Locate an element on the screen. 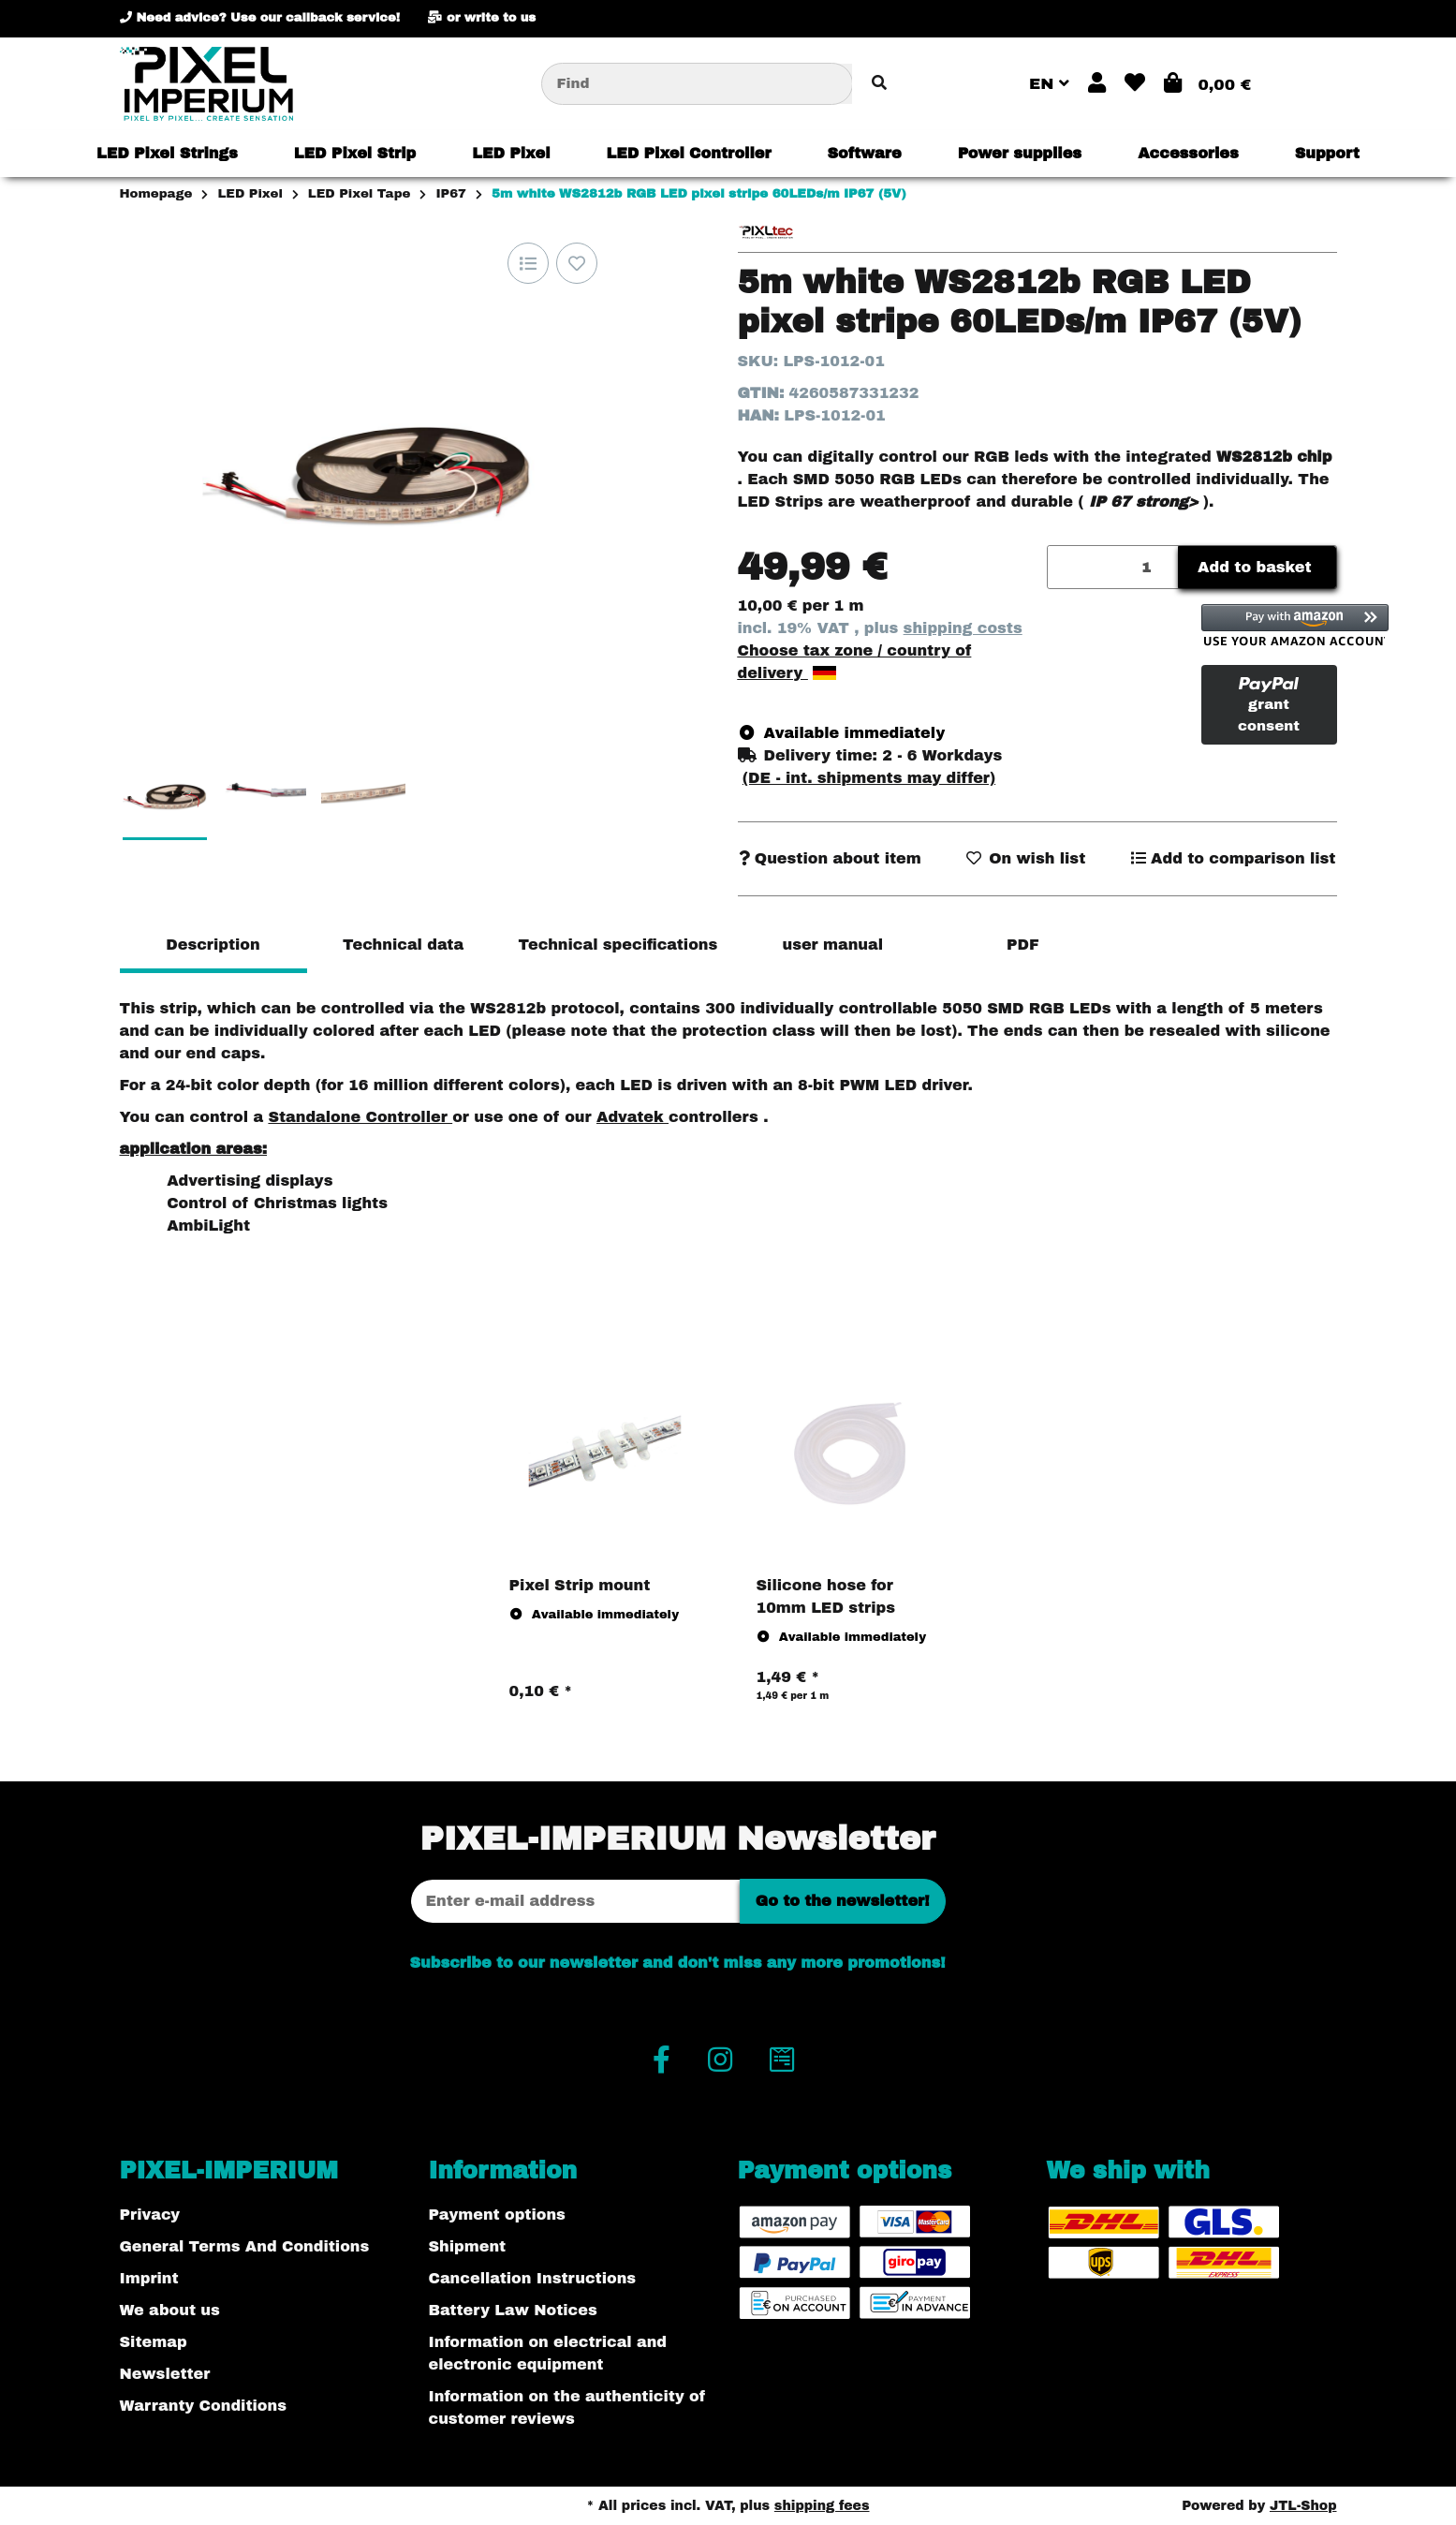  EN [button] is located at coordinates (1049, 84).